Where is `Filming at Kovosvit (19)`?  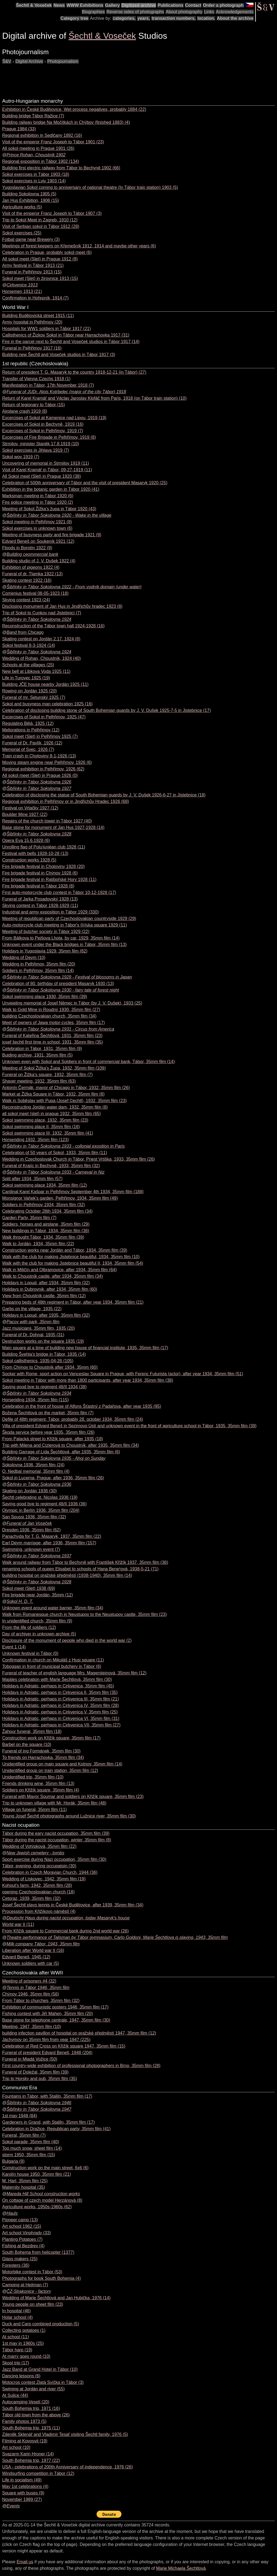
Filming at Kovosvit (19) is located at coordinates (24, 2441).